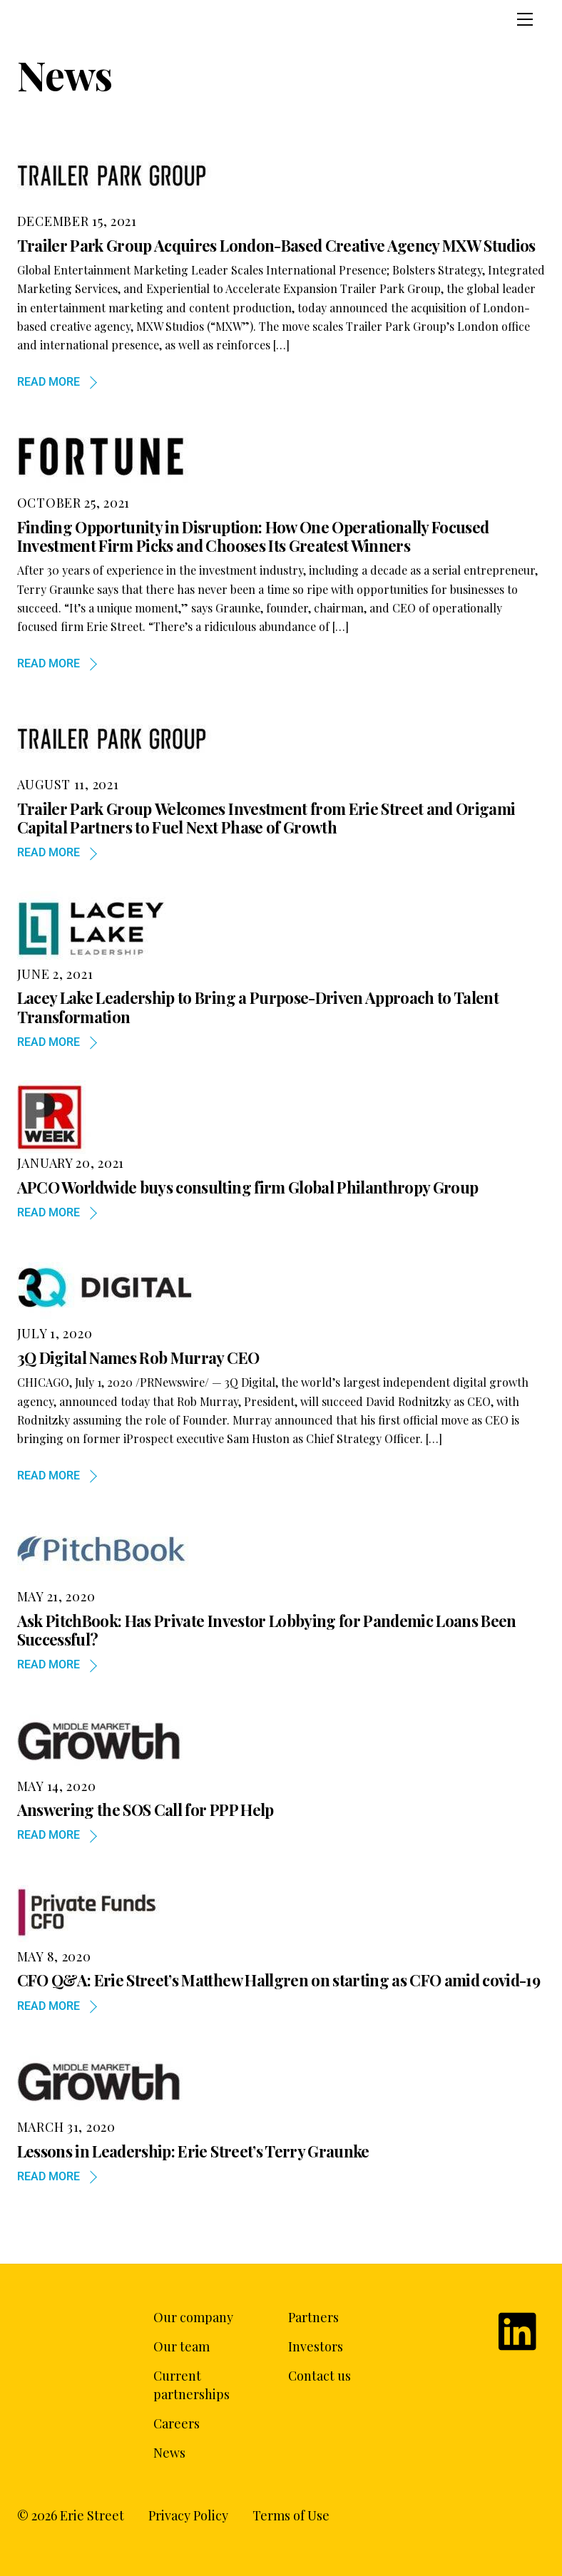 This screenshot has height=2576, width=562. What do you see at coordinates (176, 2423) in the screenshot?
I see `Careers` at bounding box center [176, 2423].